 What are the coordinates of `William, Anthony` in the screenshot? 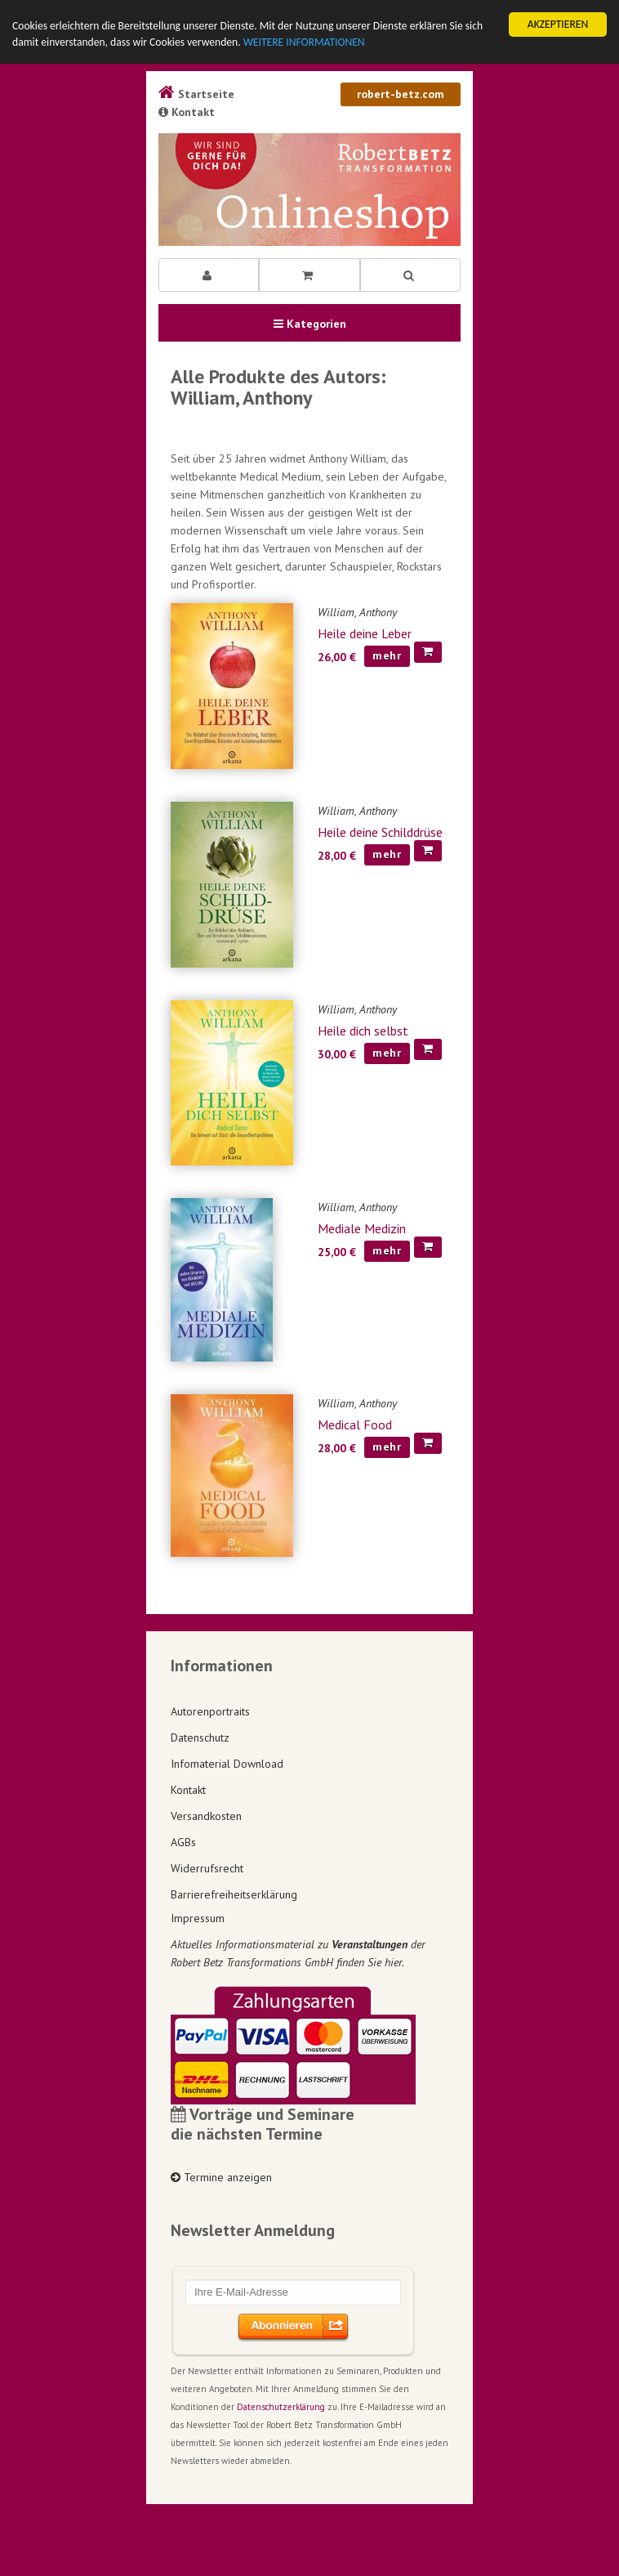 It's located at (357, 612).